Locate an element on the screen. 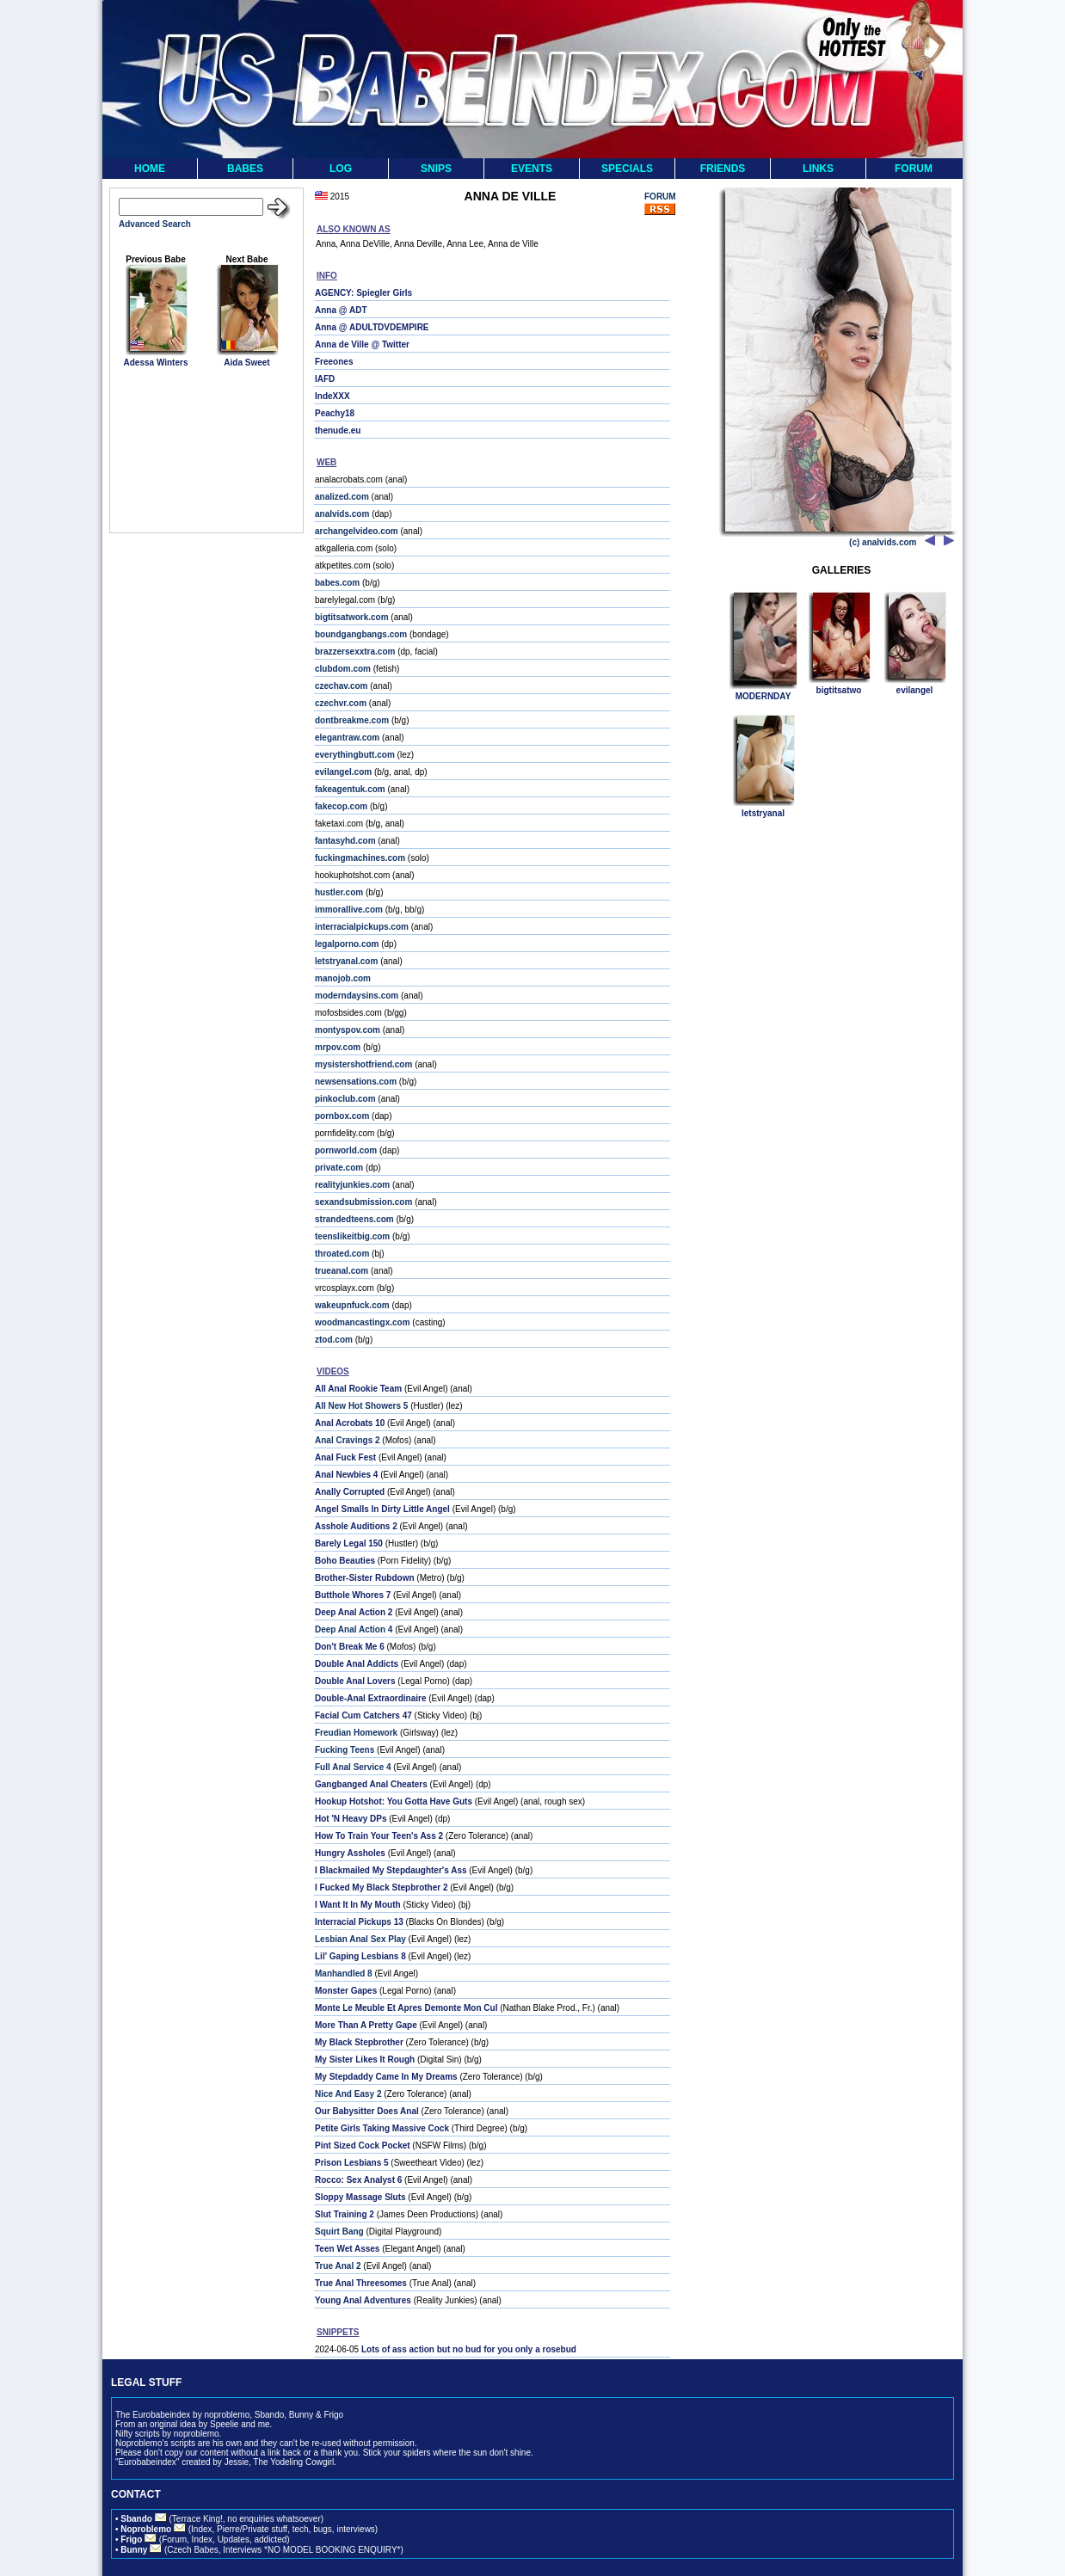 The image size is (1065, 2576). czechvr.com is located at coordinates (340, 703).